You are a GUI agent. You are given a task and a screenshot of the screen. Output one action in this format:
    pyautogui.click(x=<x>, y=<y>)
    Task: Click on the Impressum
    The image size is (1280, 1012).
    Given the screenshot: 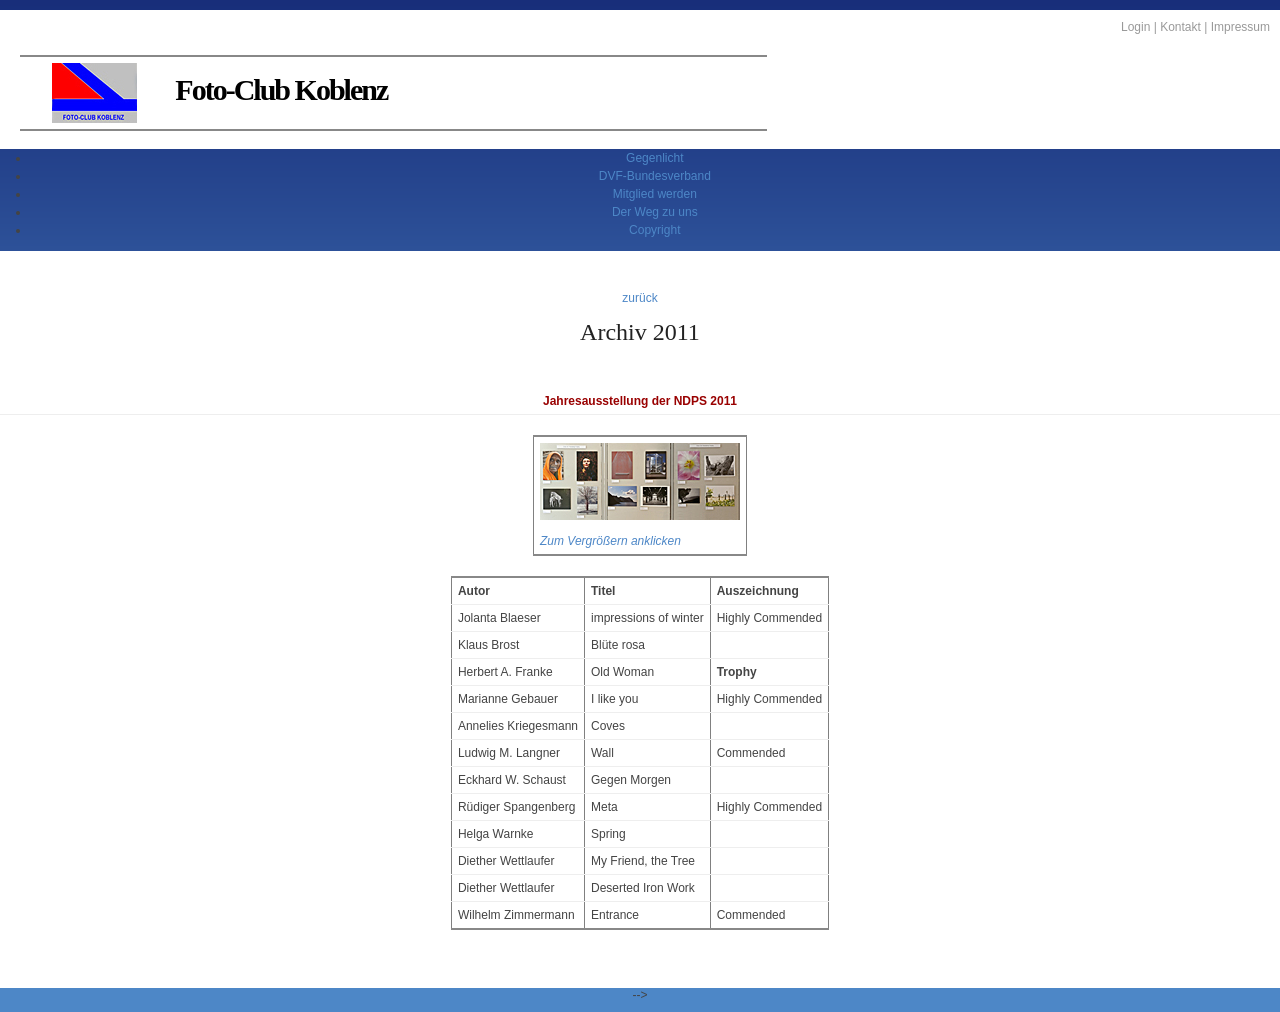 What is the action you would take?
    pyautogui.click(x=1240, y=27)
    